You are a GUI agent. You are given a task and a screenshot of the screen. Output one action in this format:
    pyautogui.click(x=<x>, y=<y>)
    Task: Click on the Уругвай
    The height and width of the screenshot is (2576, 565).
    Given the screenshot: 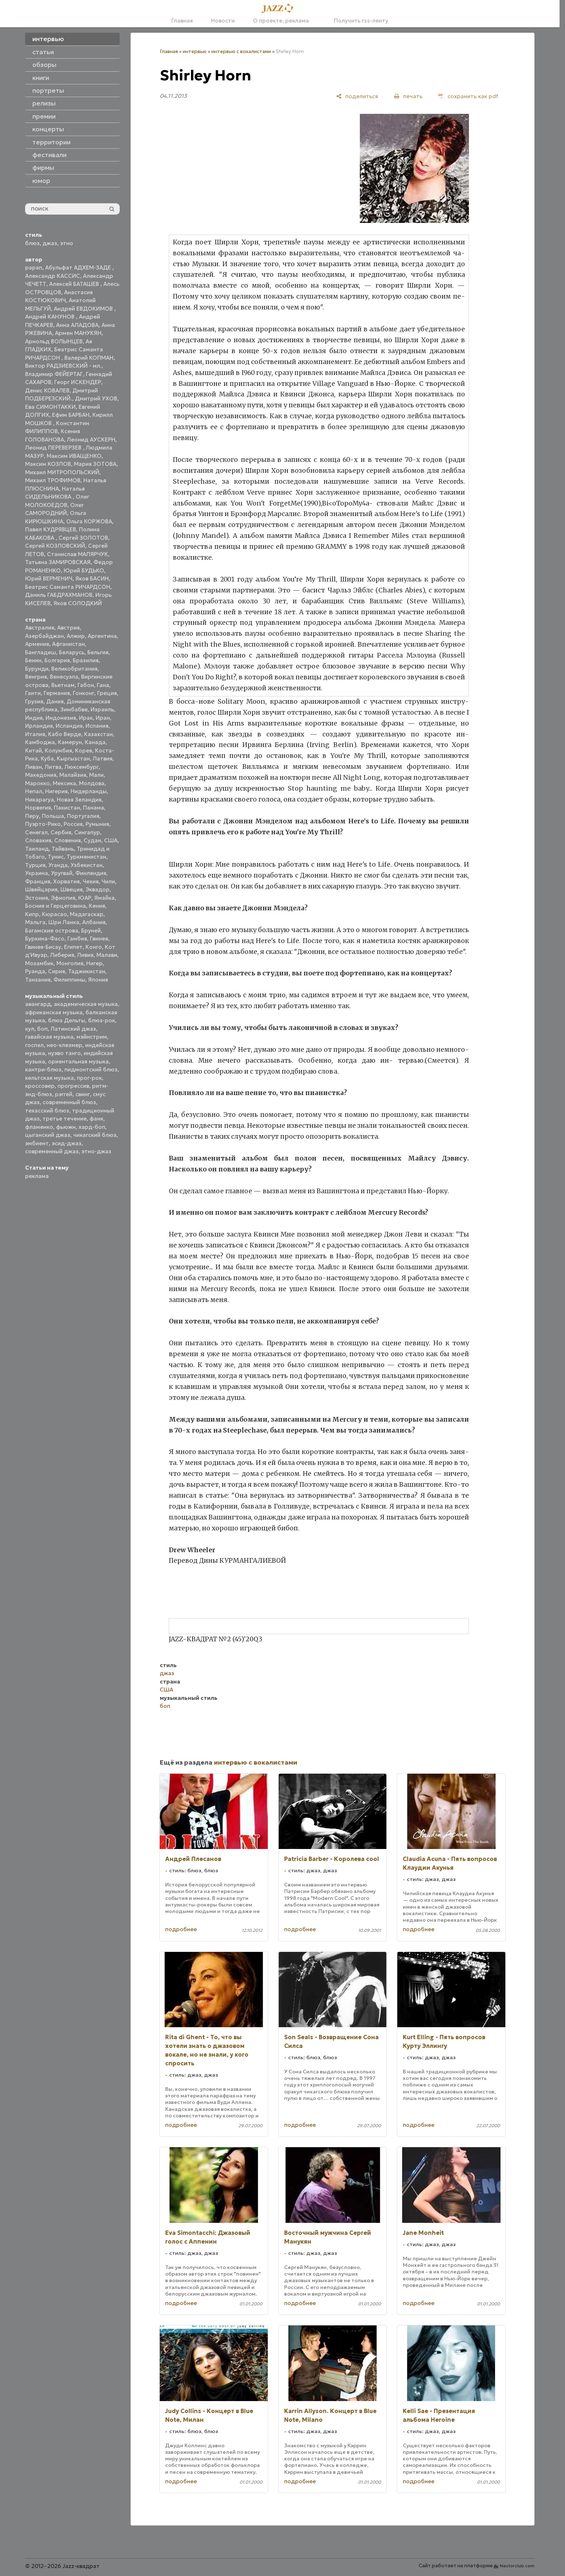 What is the action you would take?
    pyautogui.click(x=61, y=873)
    